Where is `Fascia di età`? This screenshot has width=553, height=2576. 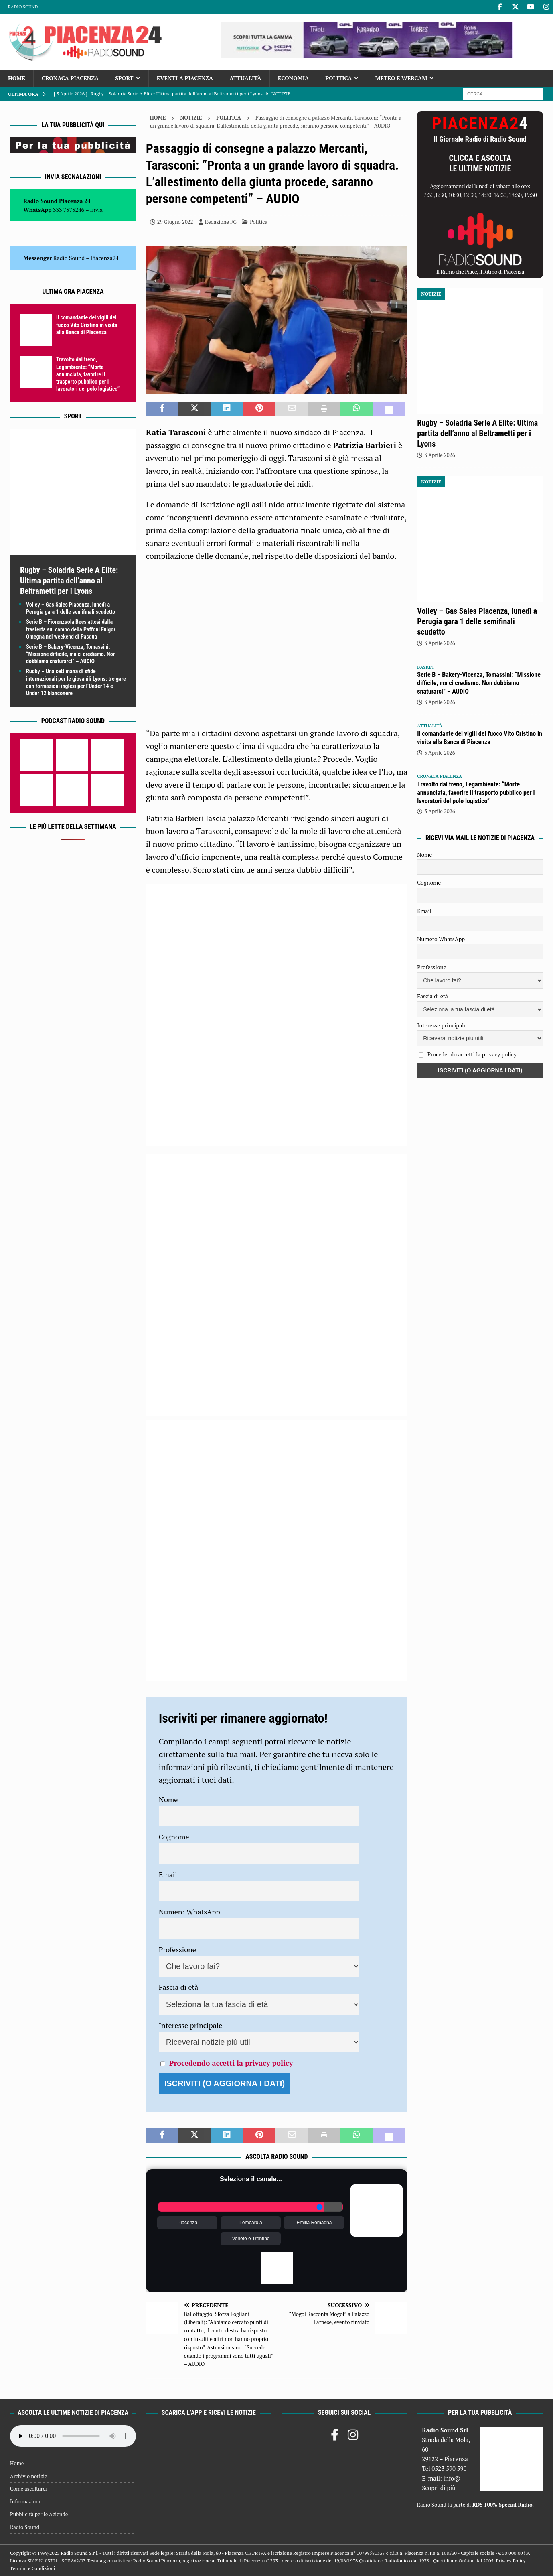 Fascia di età is located at coordinates (179, 1987).